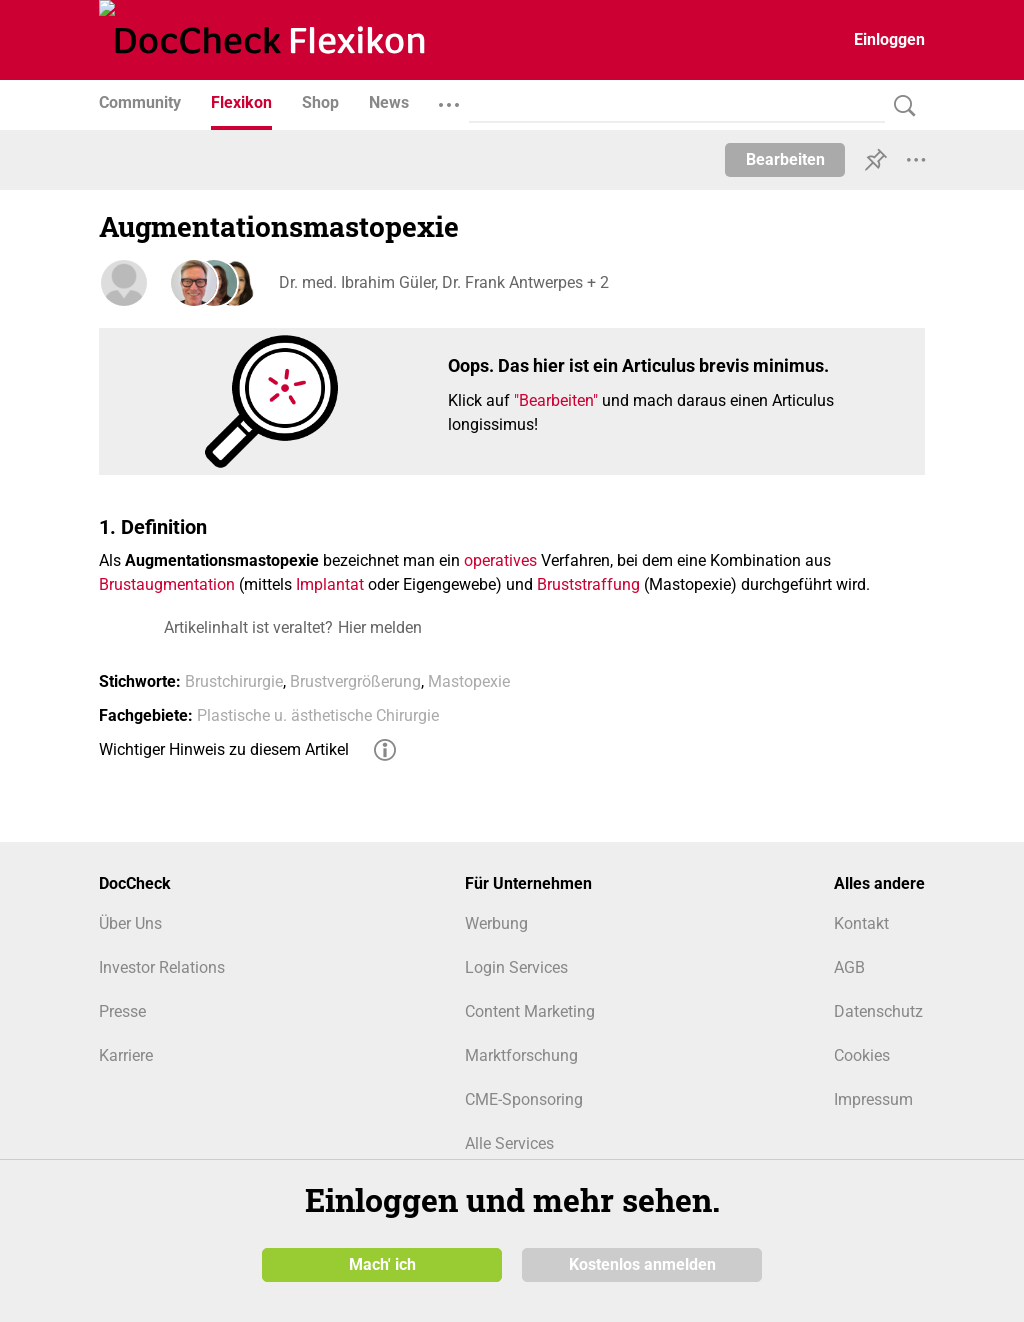 The height and width of the screenshot is (1322, 1024). I want to click on Werbung, so click(496, 923).